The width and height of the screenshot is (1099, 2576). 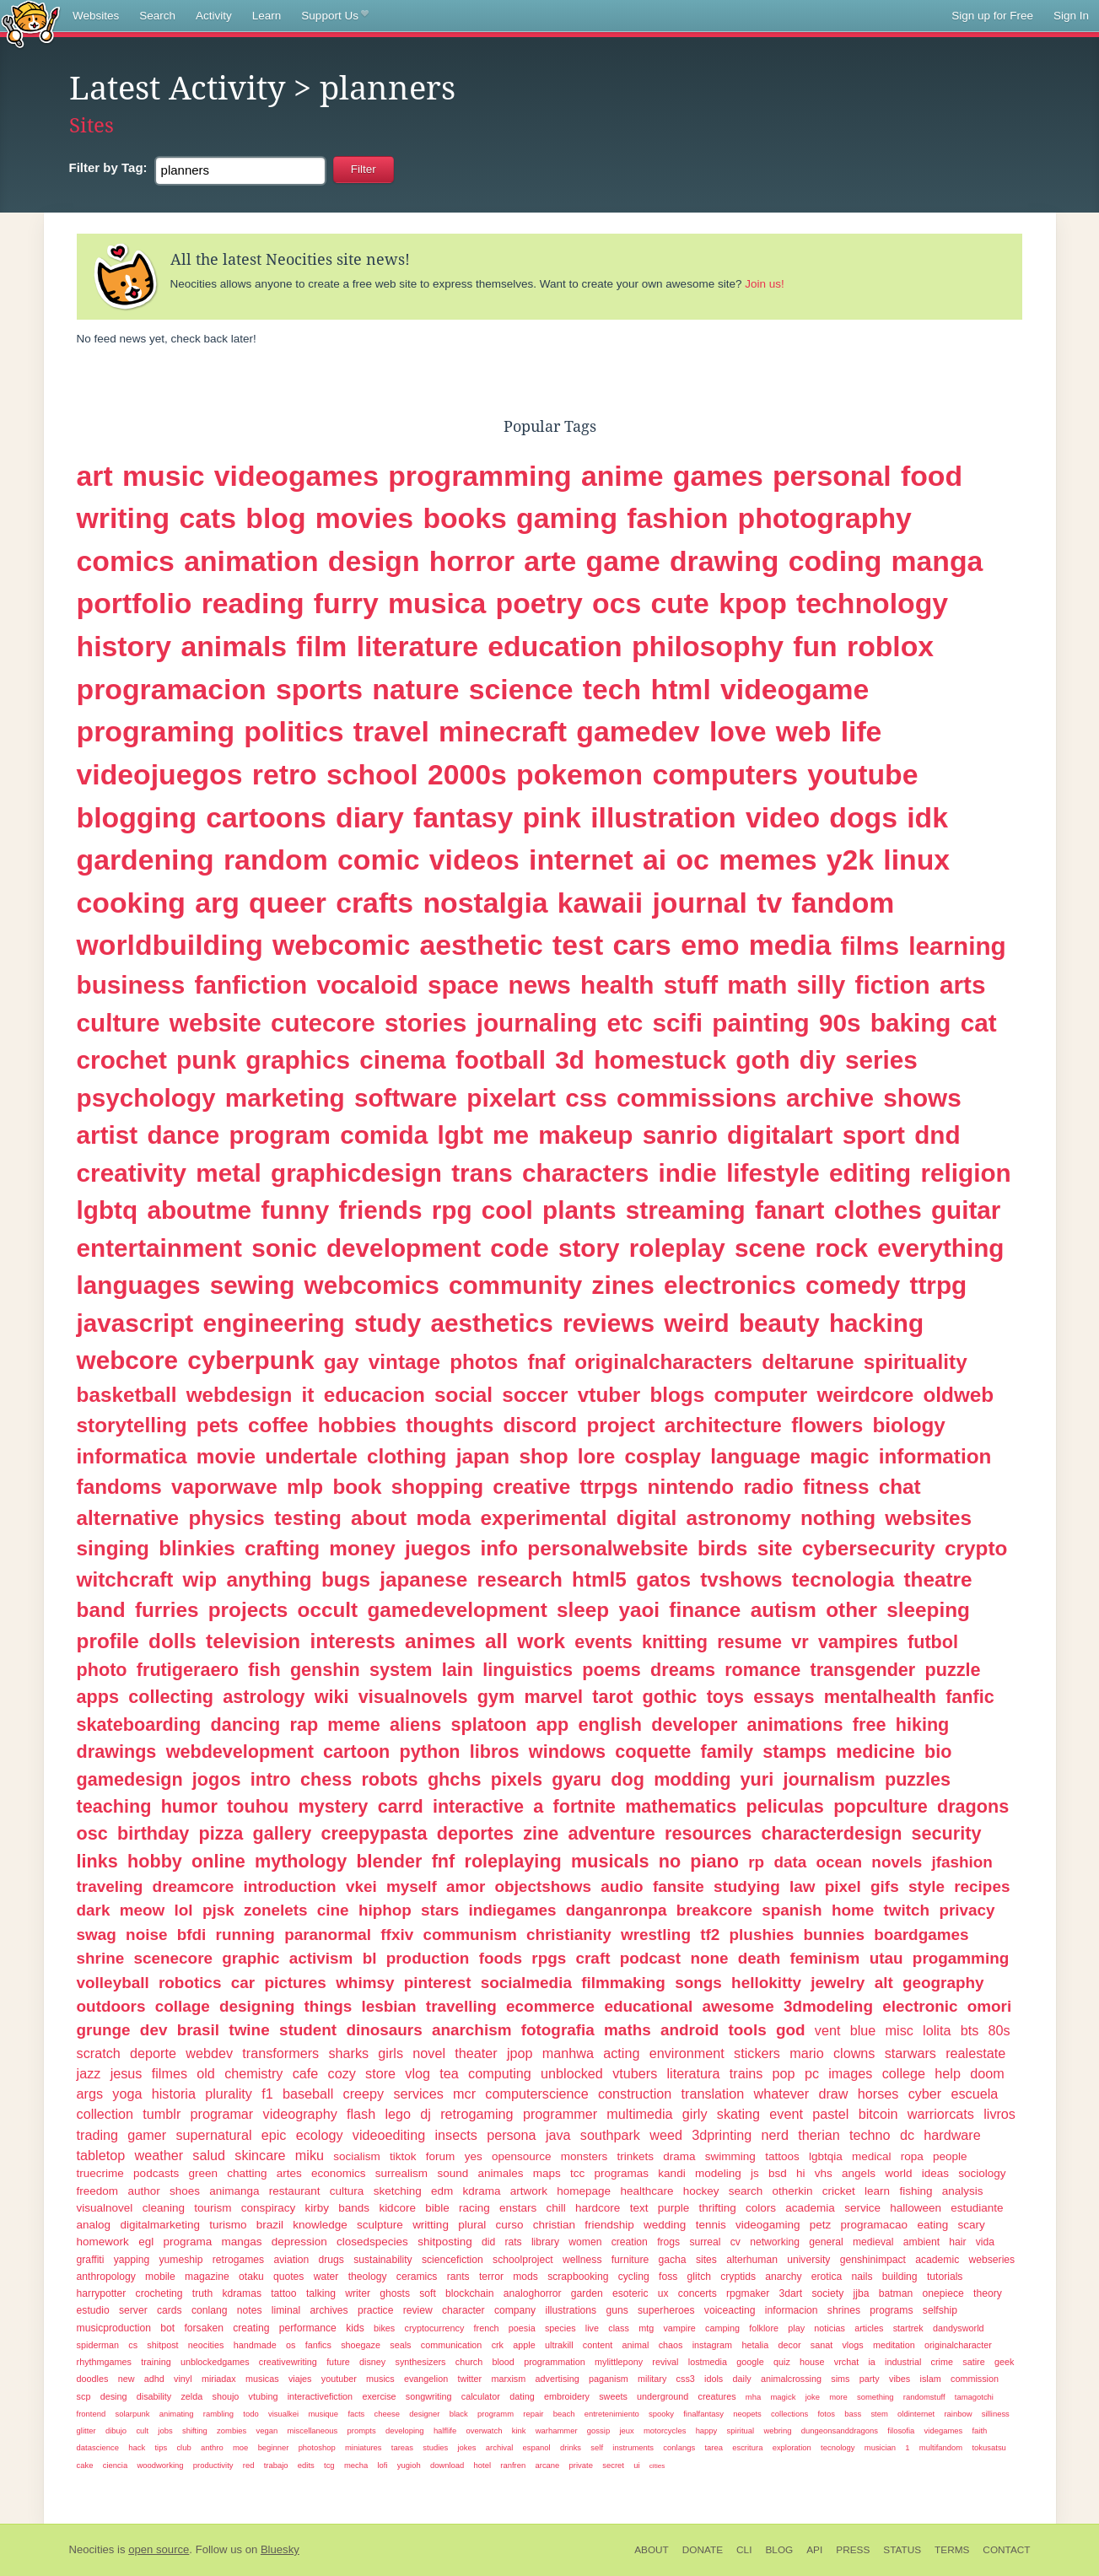 I want to click on character, so click(x=463, y=2310).